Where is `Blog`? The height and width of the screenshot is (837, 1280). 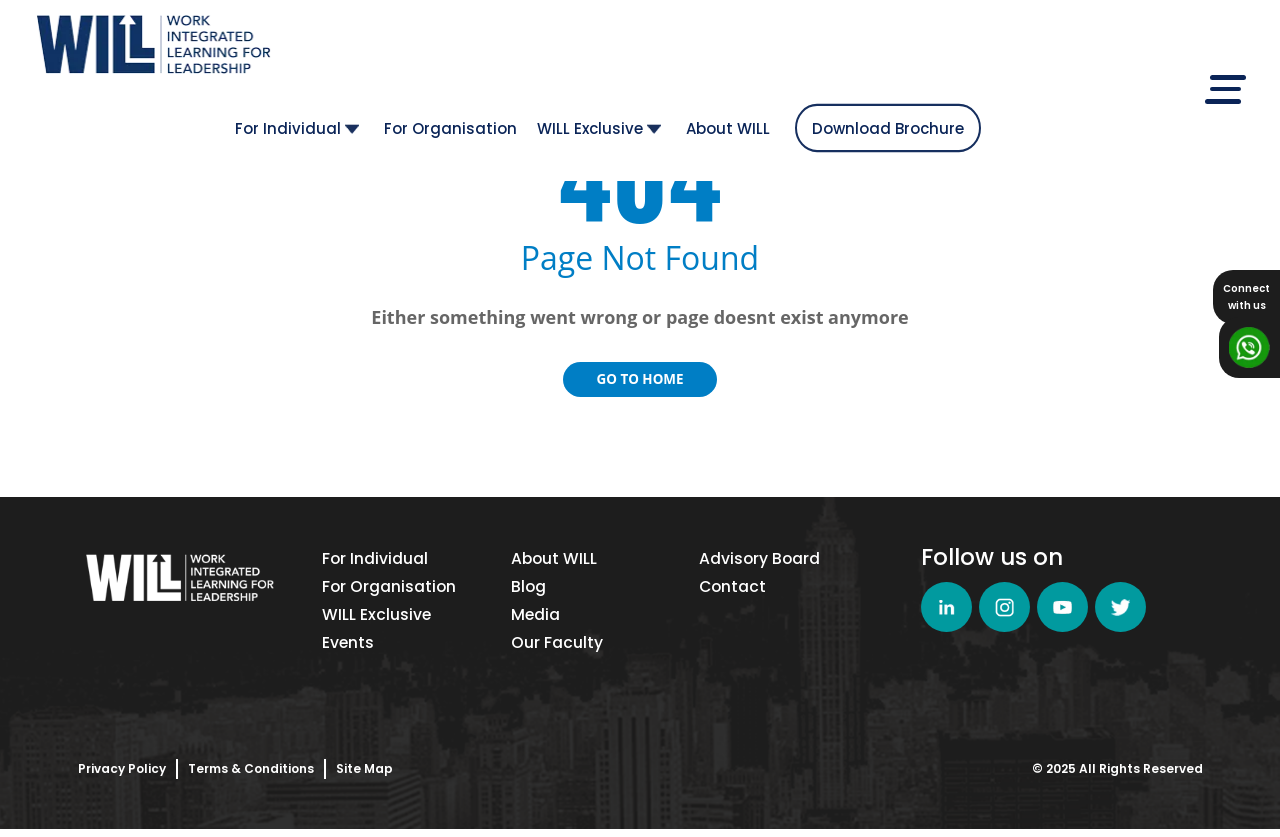 Blog is located at coordinates (529, 589).